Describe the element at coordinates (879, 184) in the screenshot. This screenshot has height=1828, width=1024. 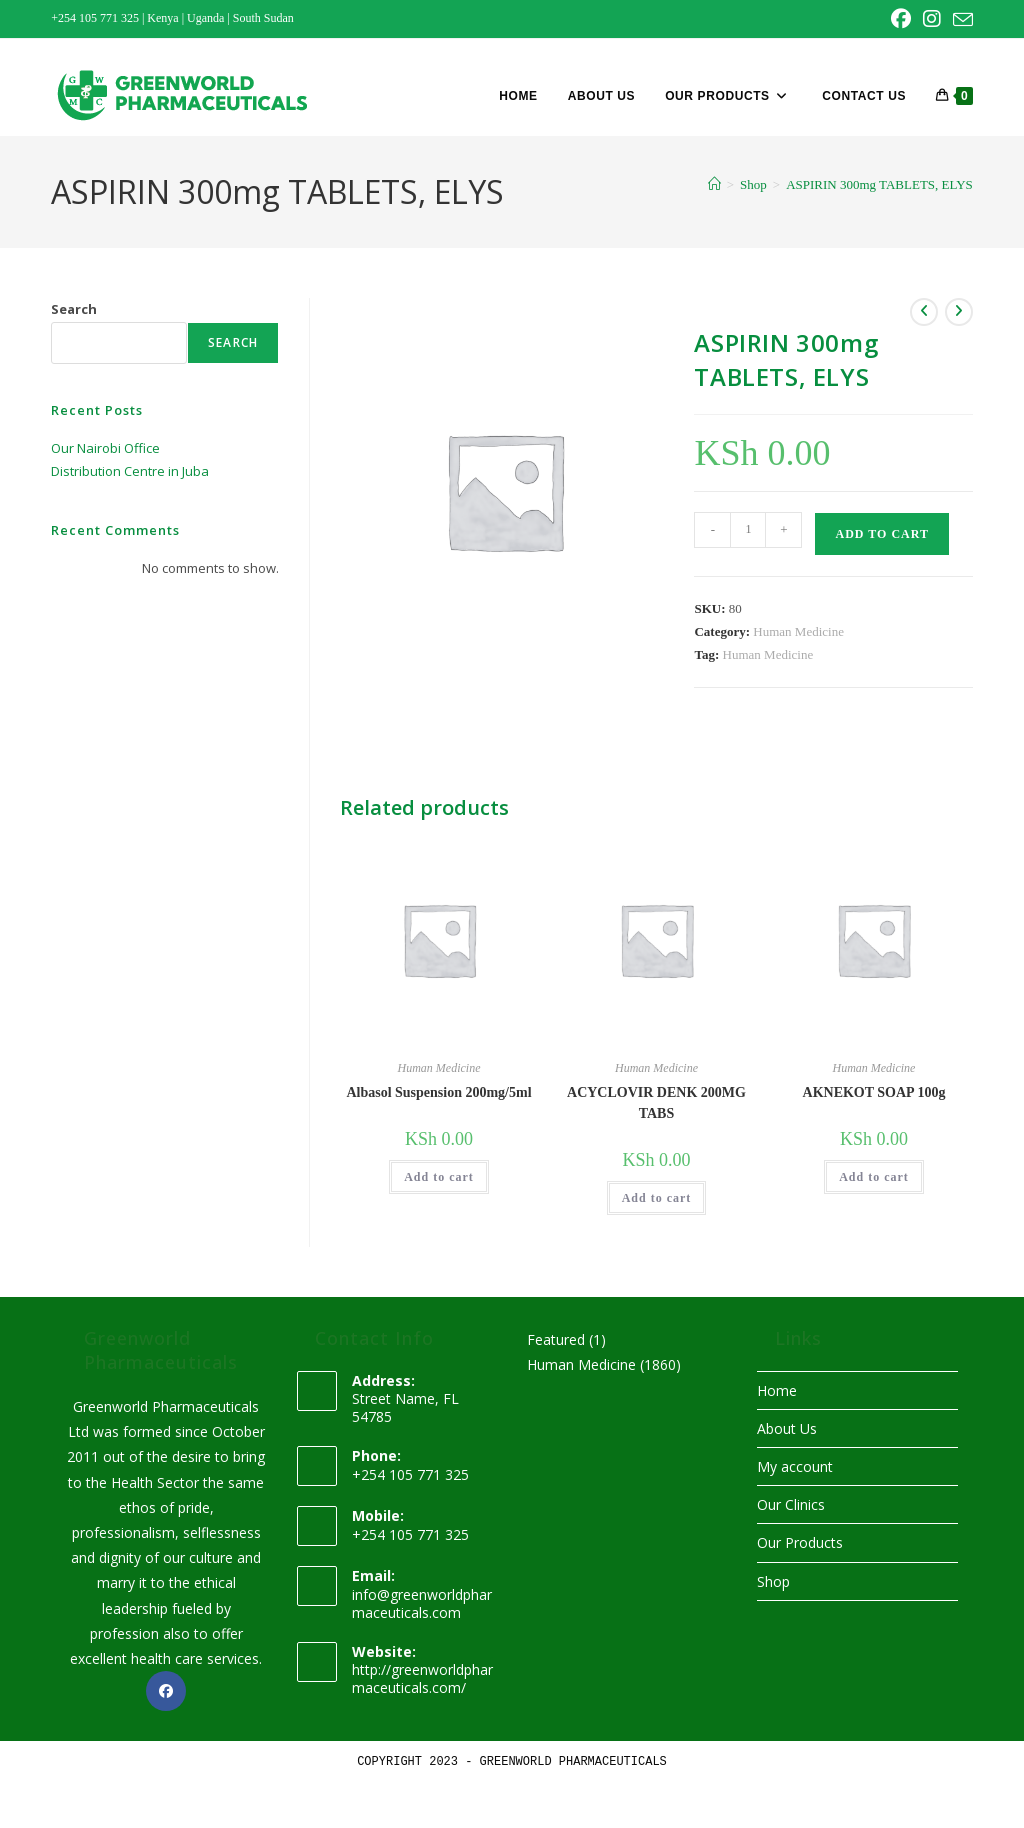
I see `ASPIRIN 300mg TABLETS, ELYS` at that location.